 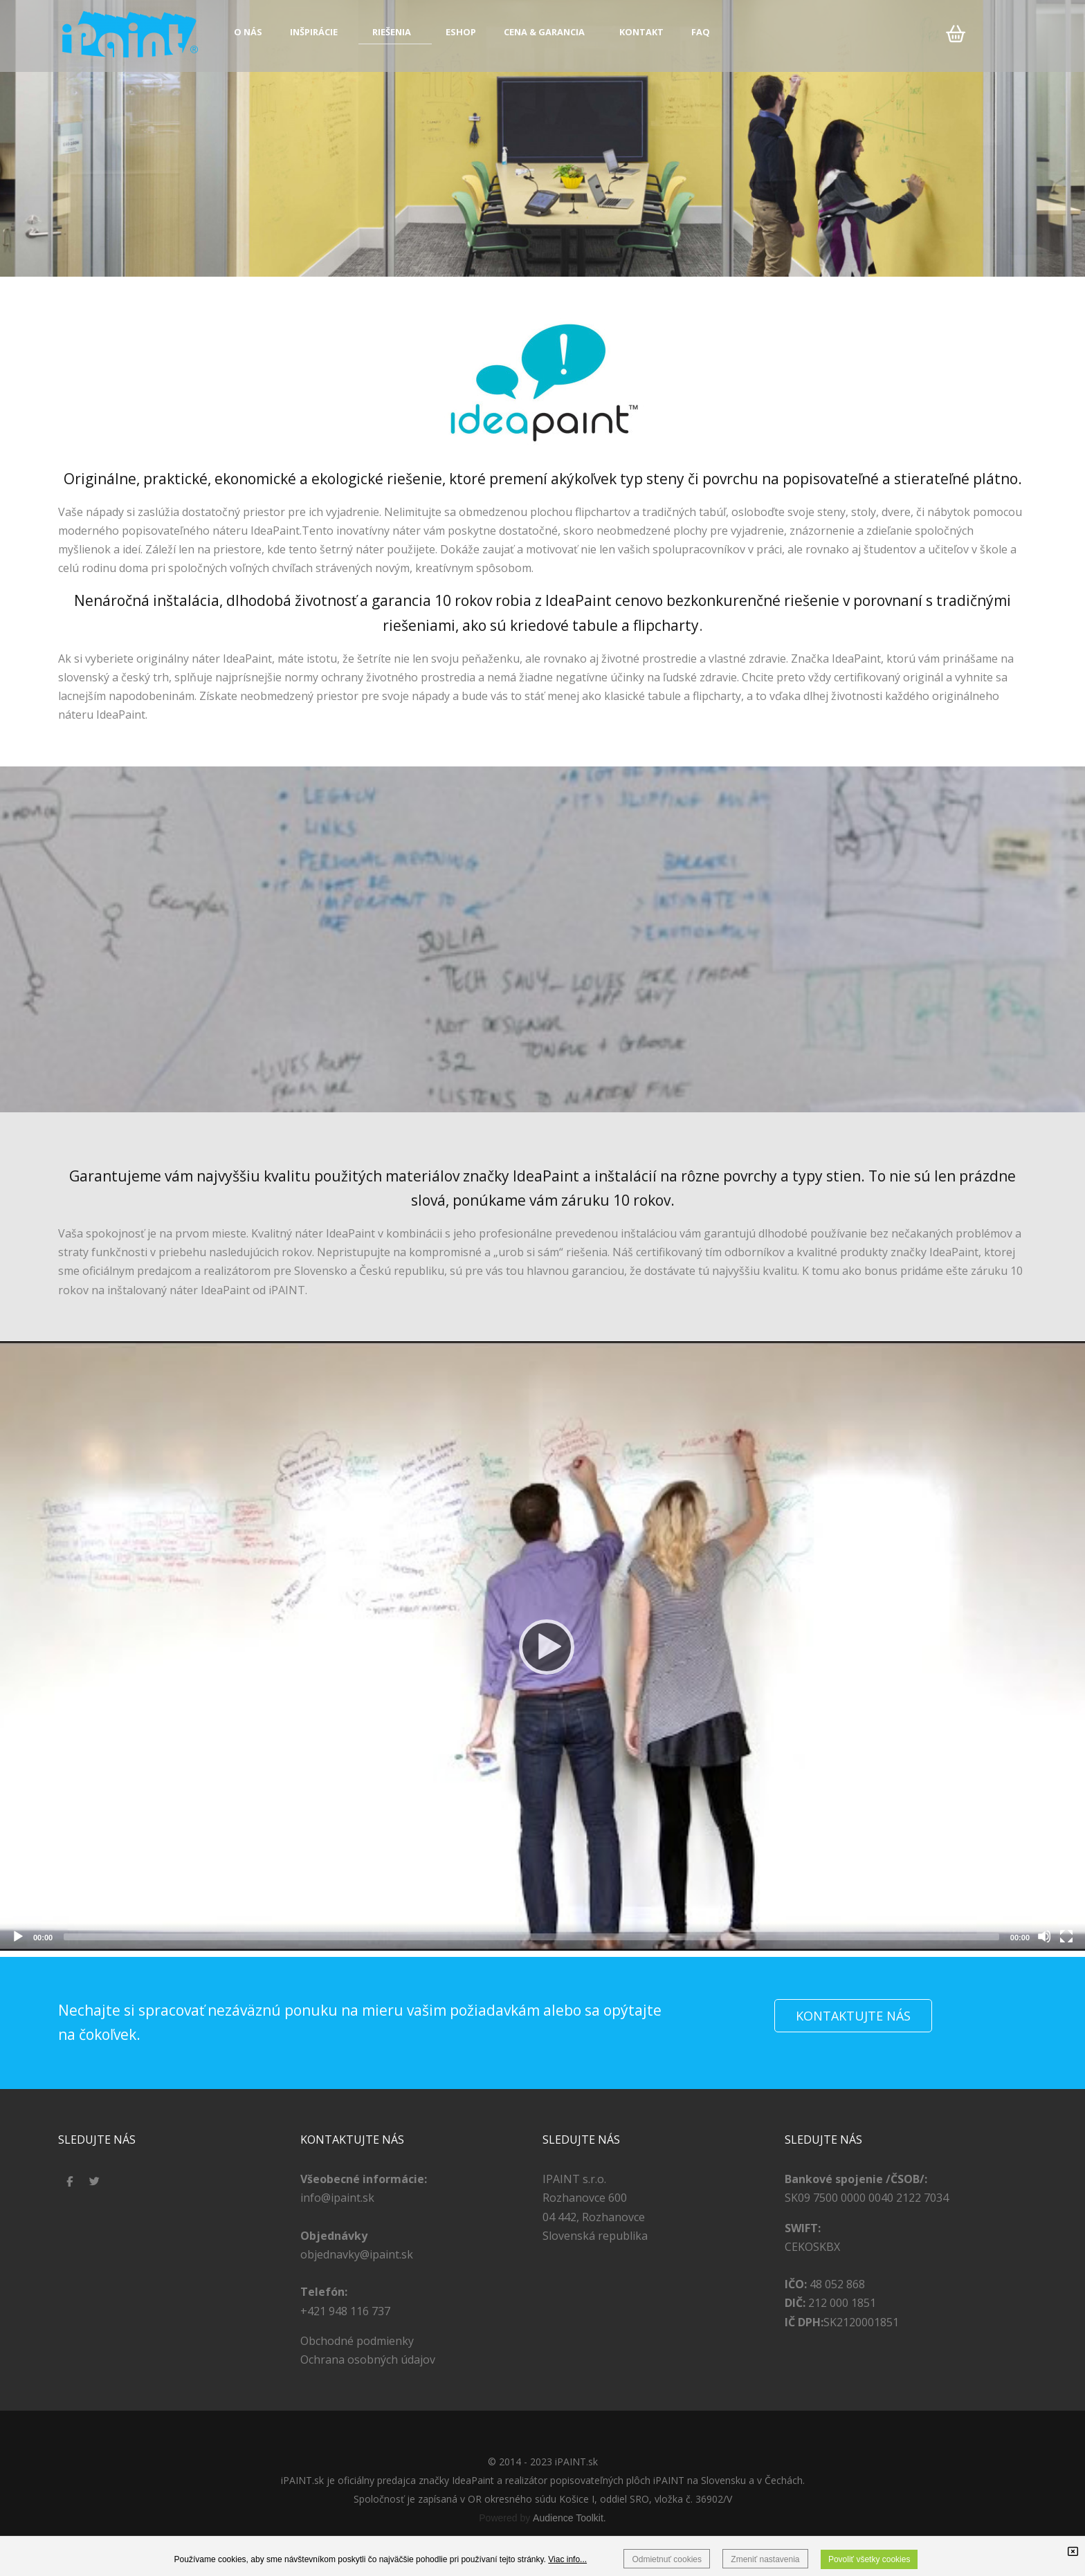 What do you see at coordinates (356, 2254) in the screenshot?
I see `objednavky@ipaint.sk` at bounding box center [356, 2254].